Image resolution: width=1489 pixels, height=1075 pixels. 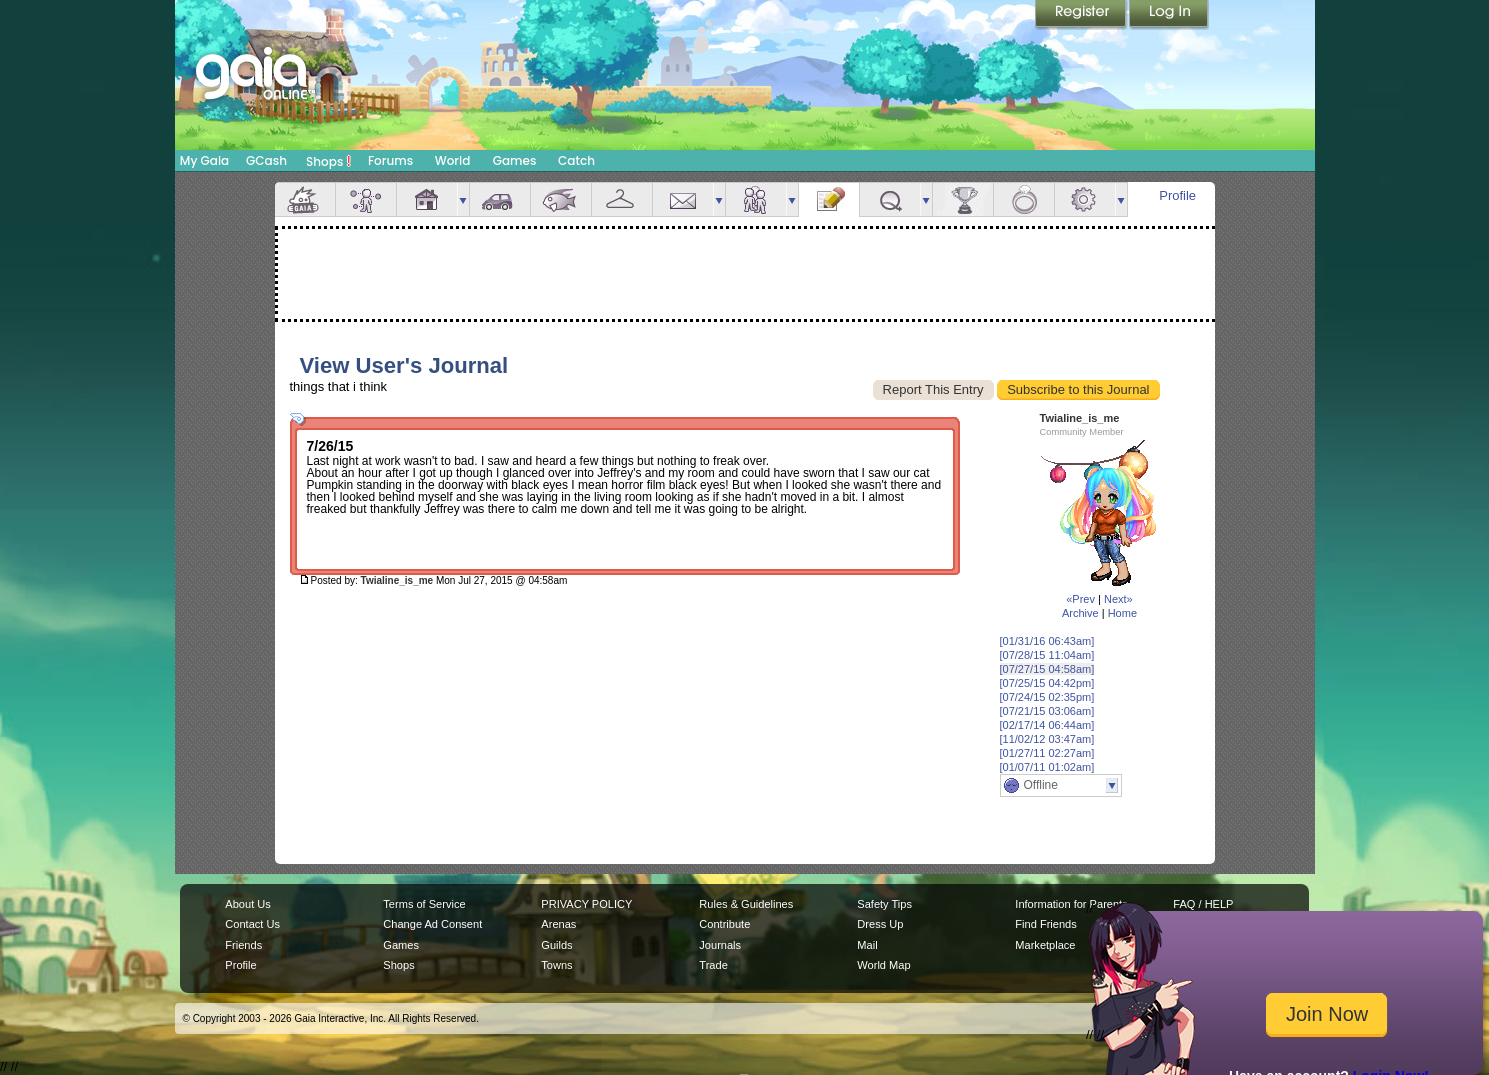 What do you see at coordinates (424, 904) in the screenshot?
I see `Terms of Service` at bounding box center [424, 904].